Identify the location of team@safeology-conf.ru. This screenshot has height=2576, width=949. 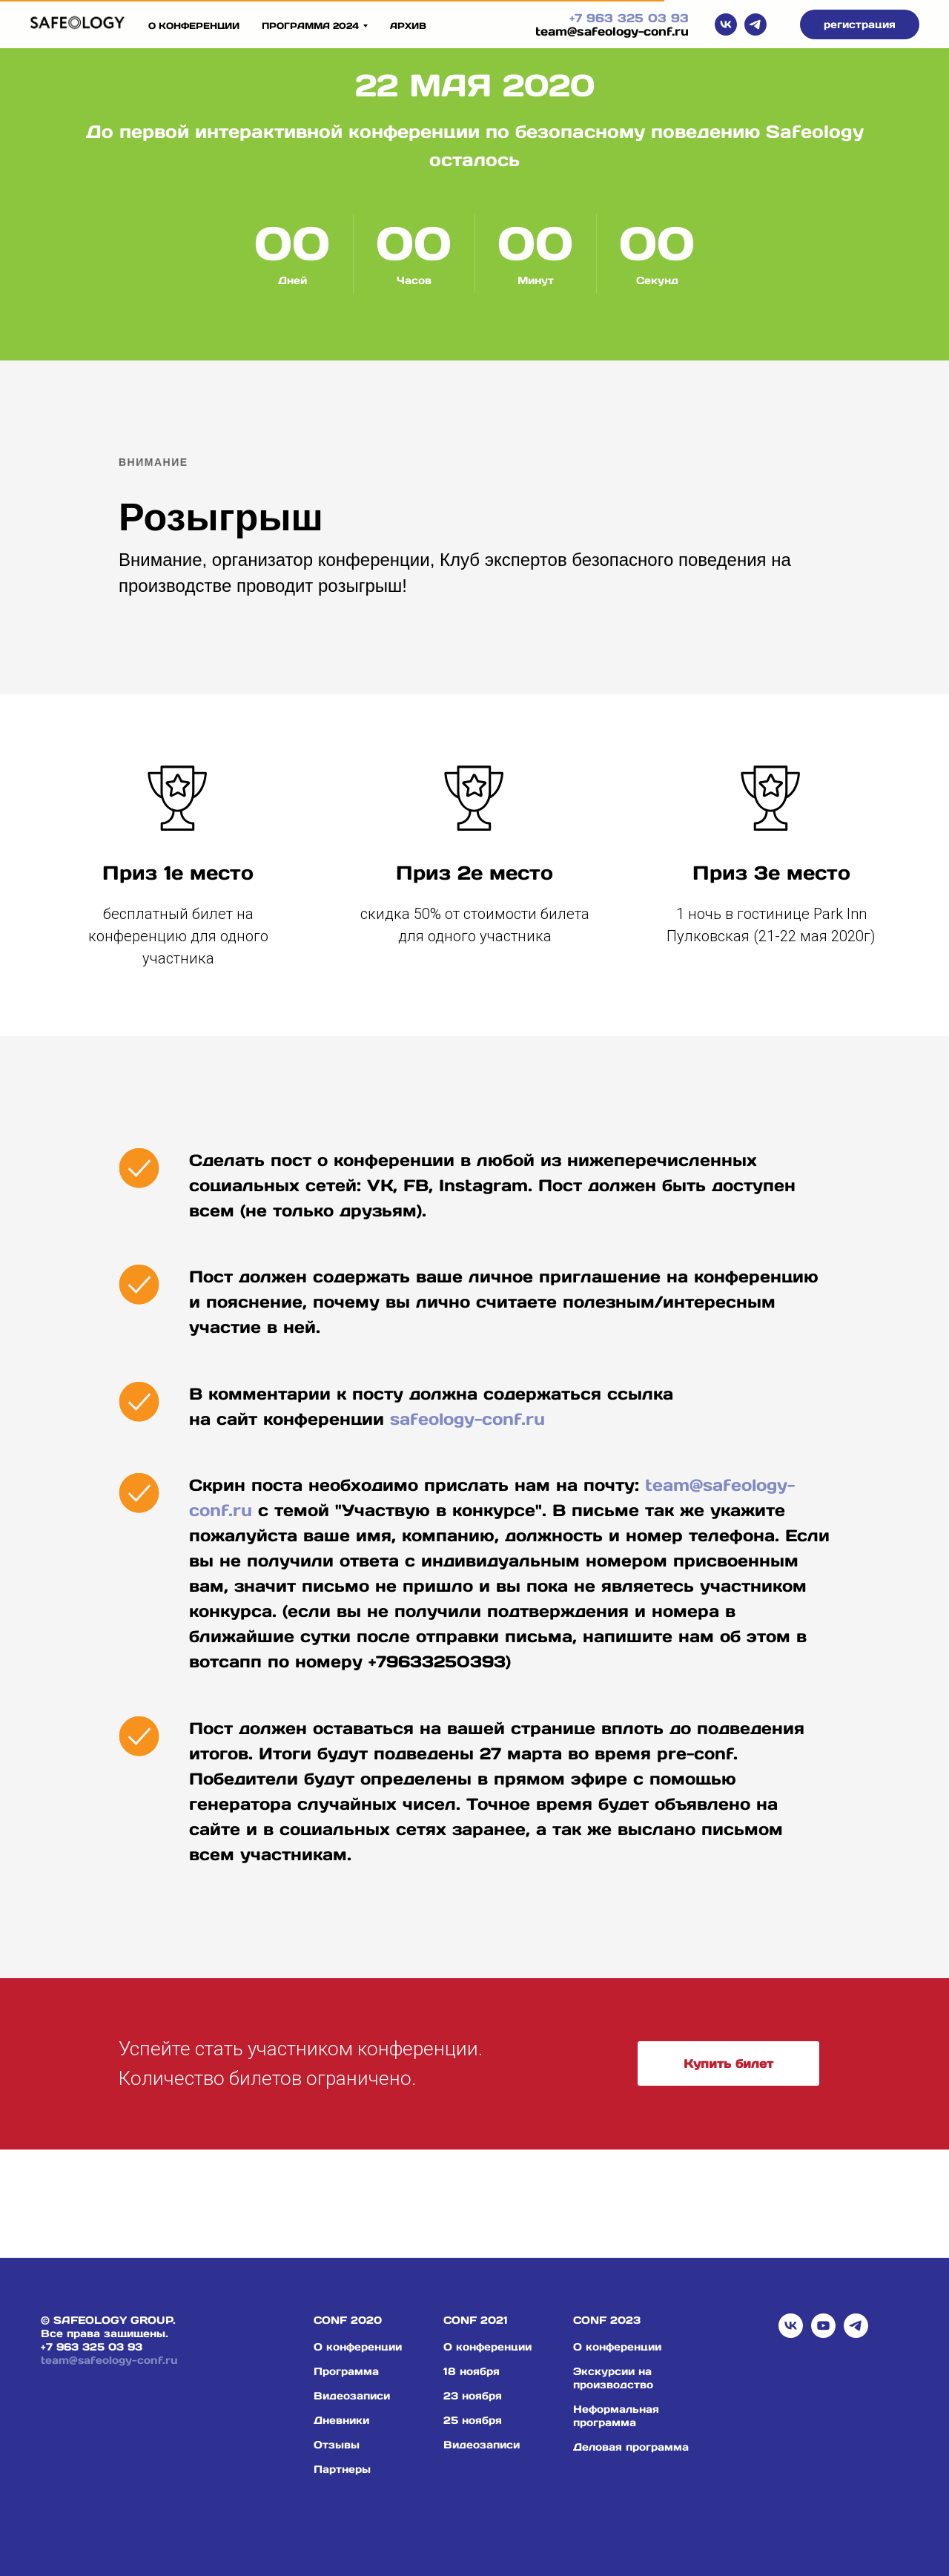
(612, 31).